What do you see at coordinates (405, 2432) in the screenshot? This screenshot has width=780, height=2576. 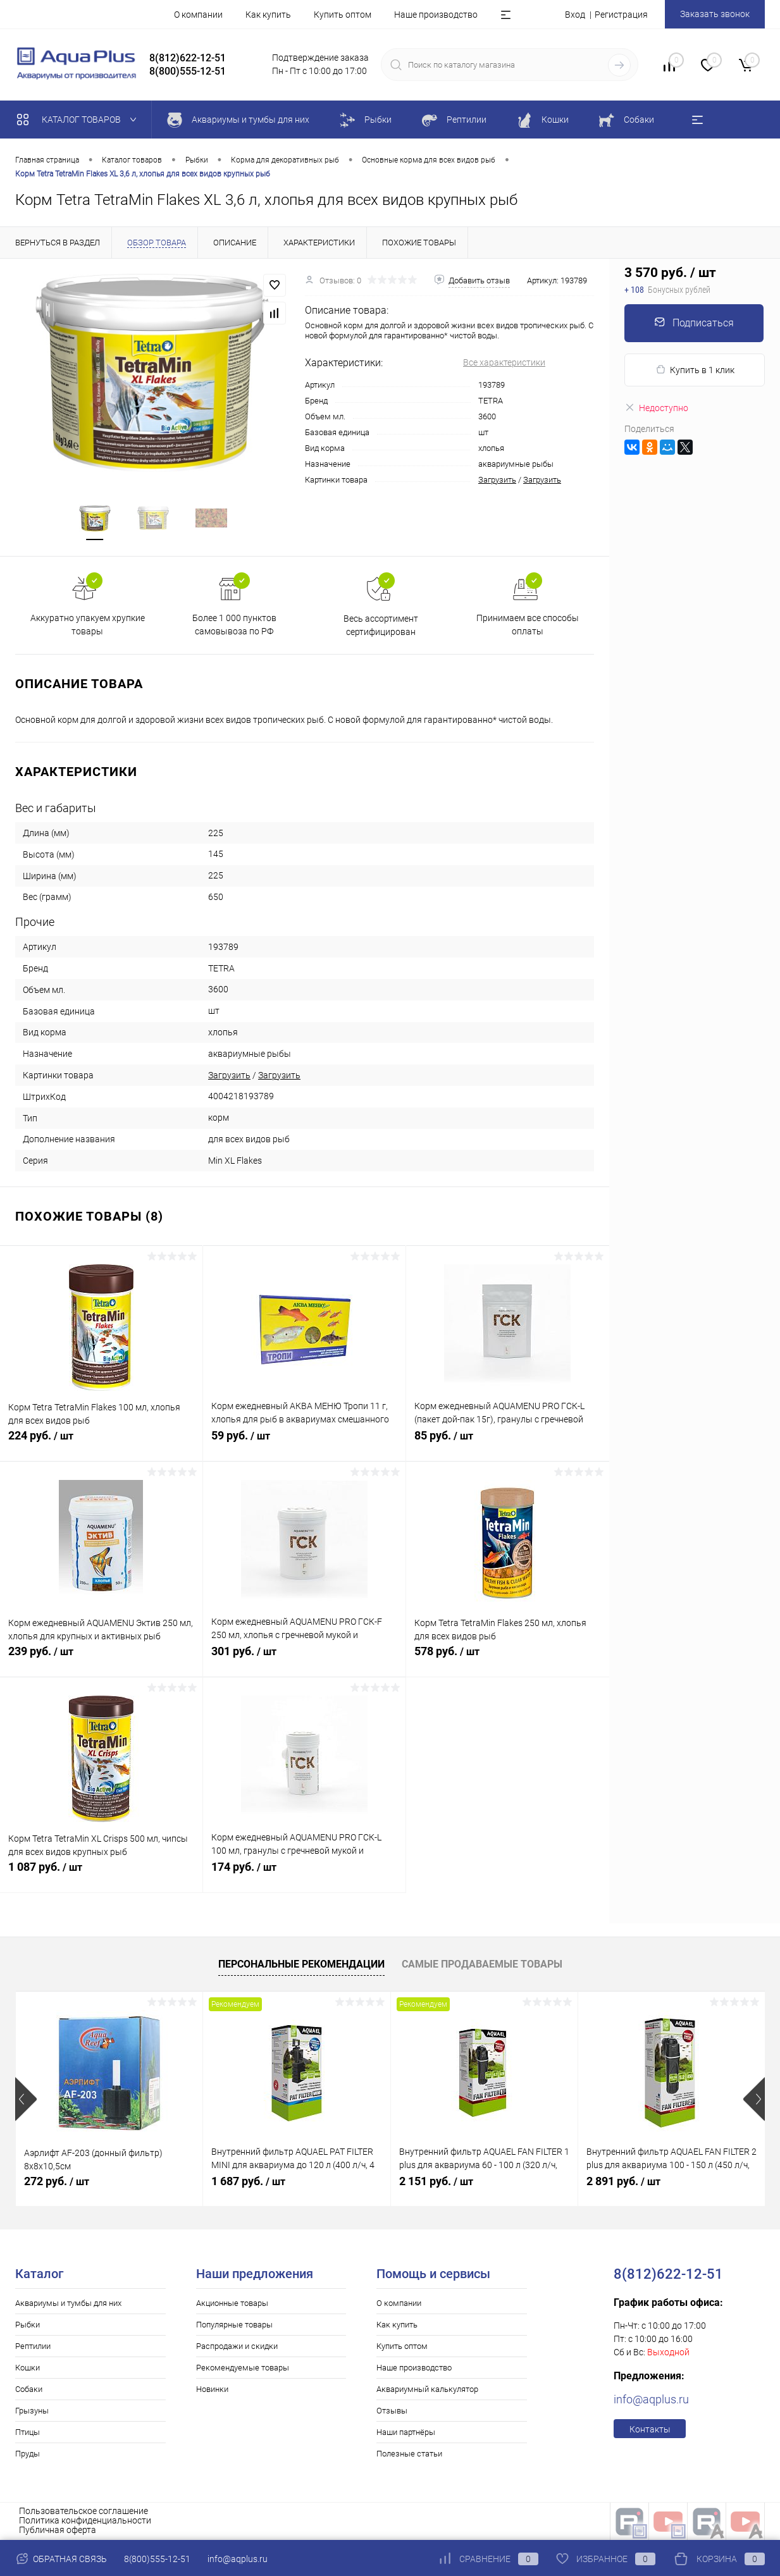 I see `Наши партнёры` at bounding box center [405, 2432].